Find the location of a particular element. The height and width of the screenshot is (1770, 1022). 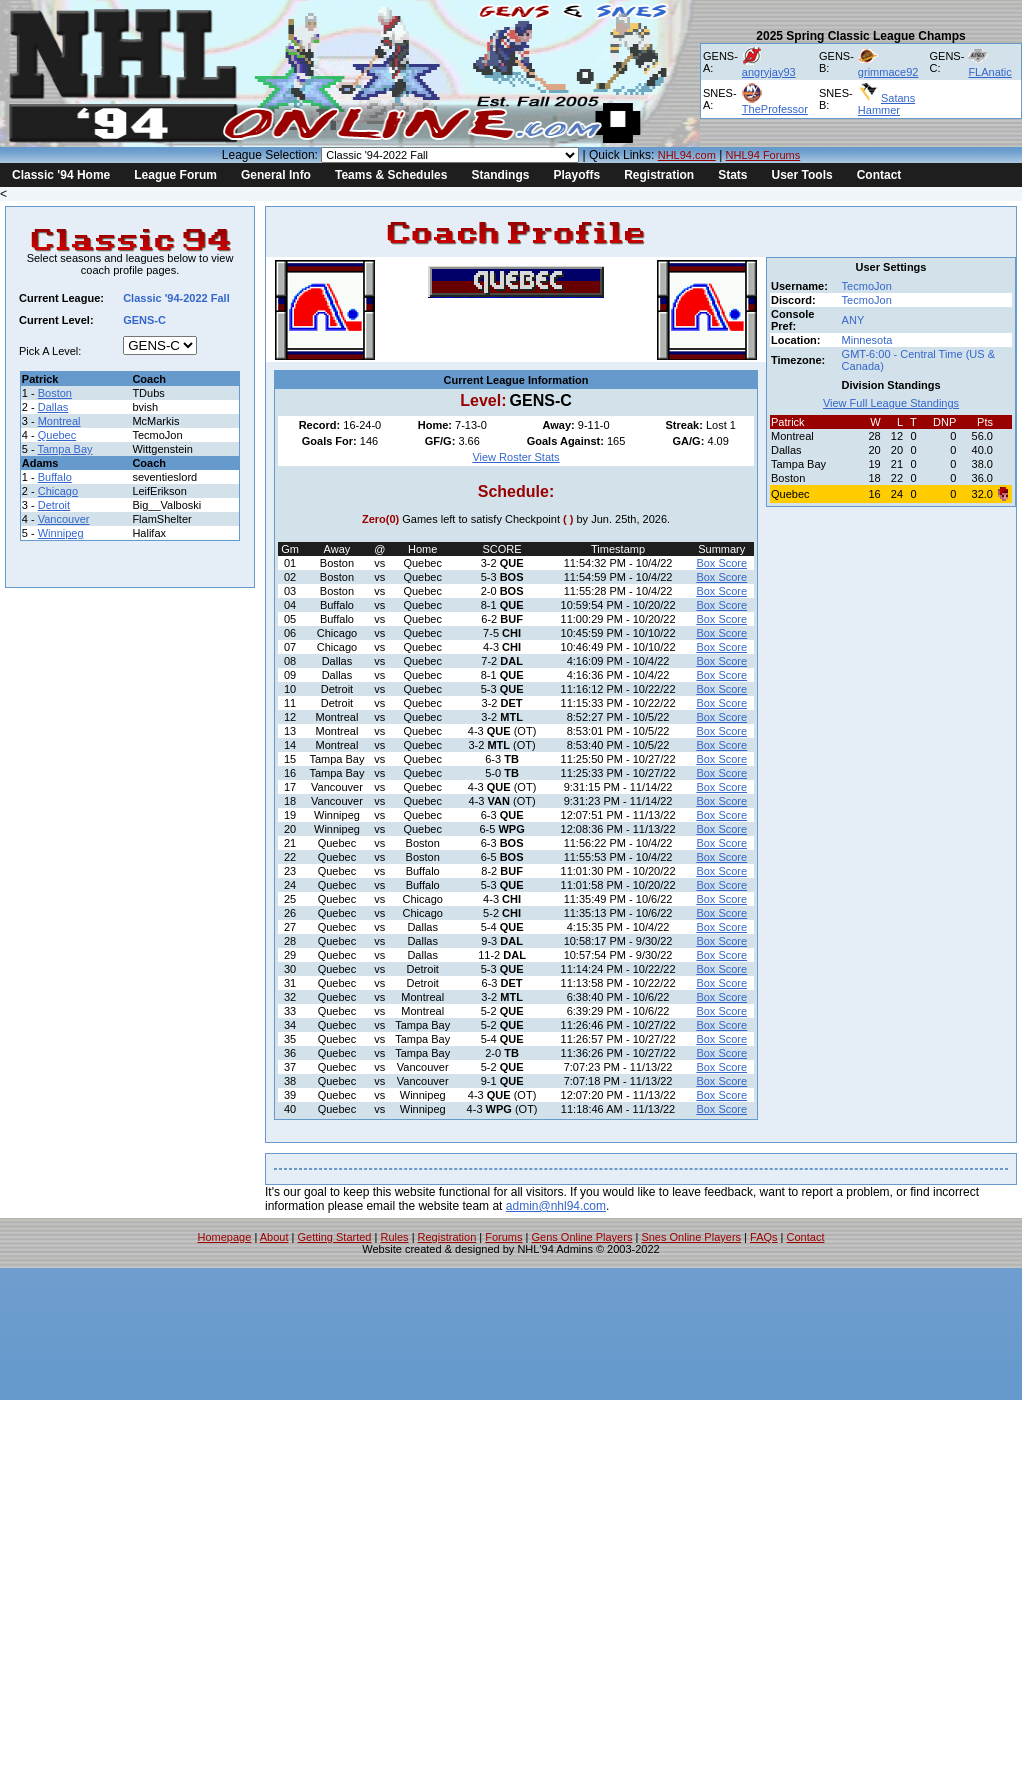

Snes Online Players is located at coordinates (691, 1237).